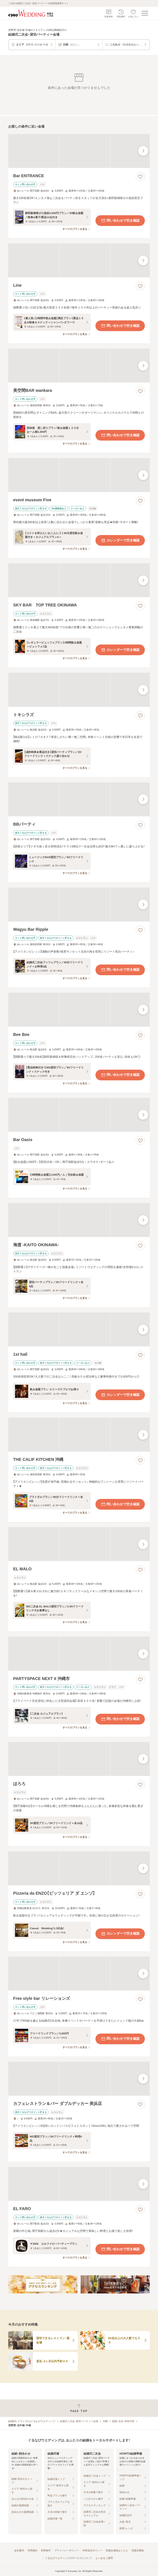 The width and height of the screenshot is (158, 2576). Describe the element at coordinates (79, 1974) in the screenshot. I see `[Free style bar リレーションズの画像]` at that location.